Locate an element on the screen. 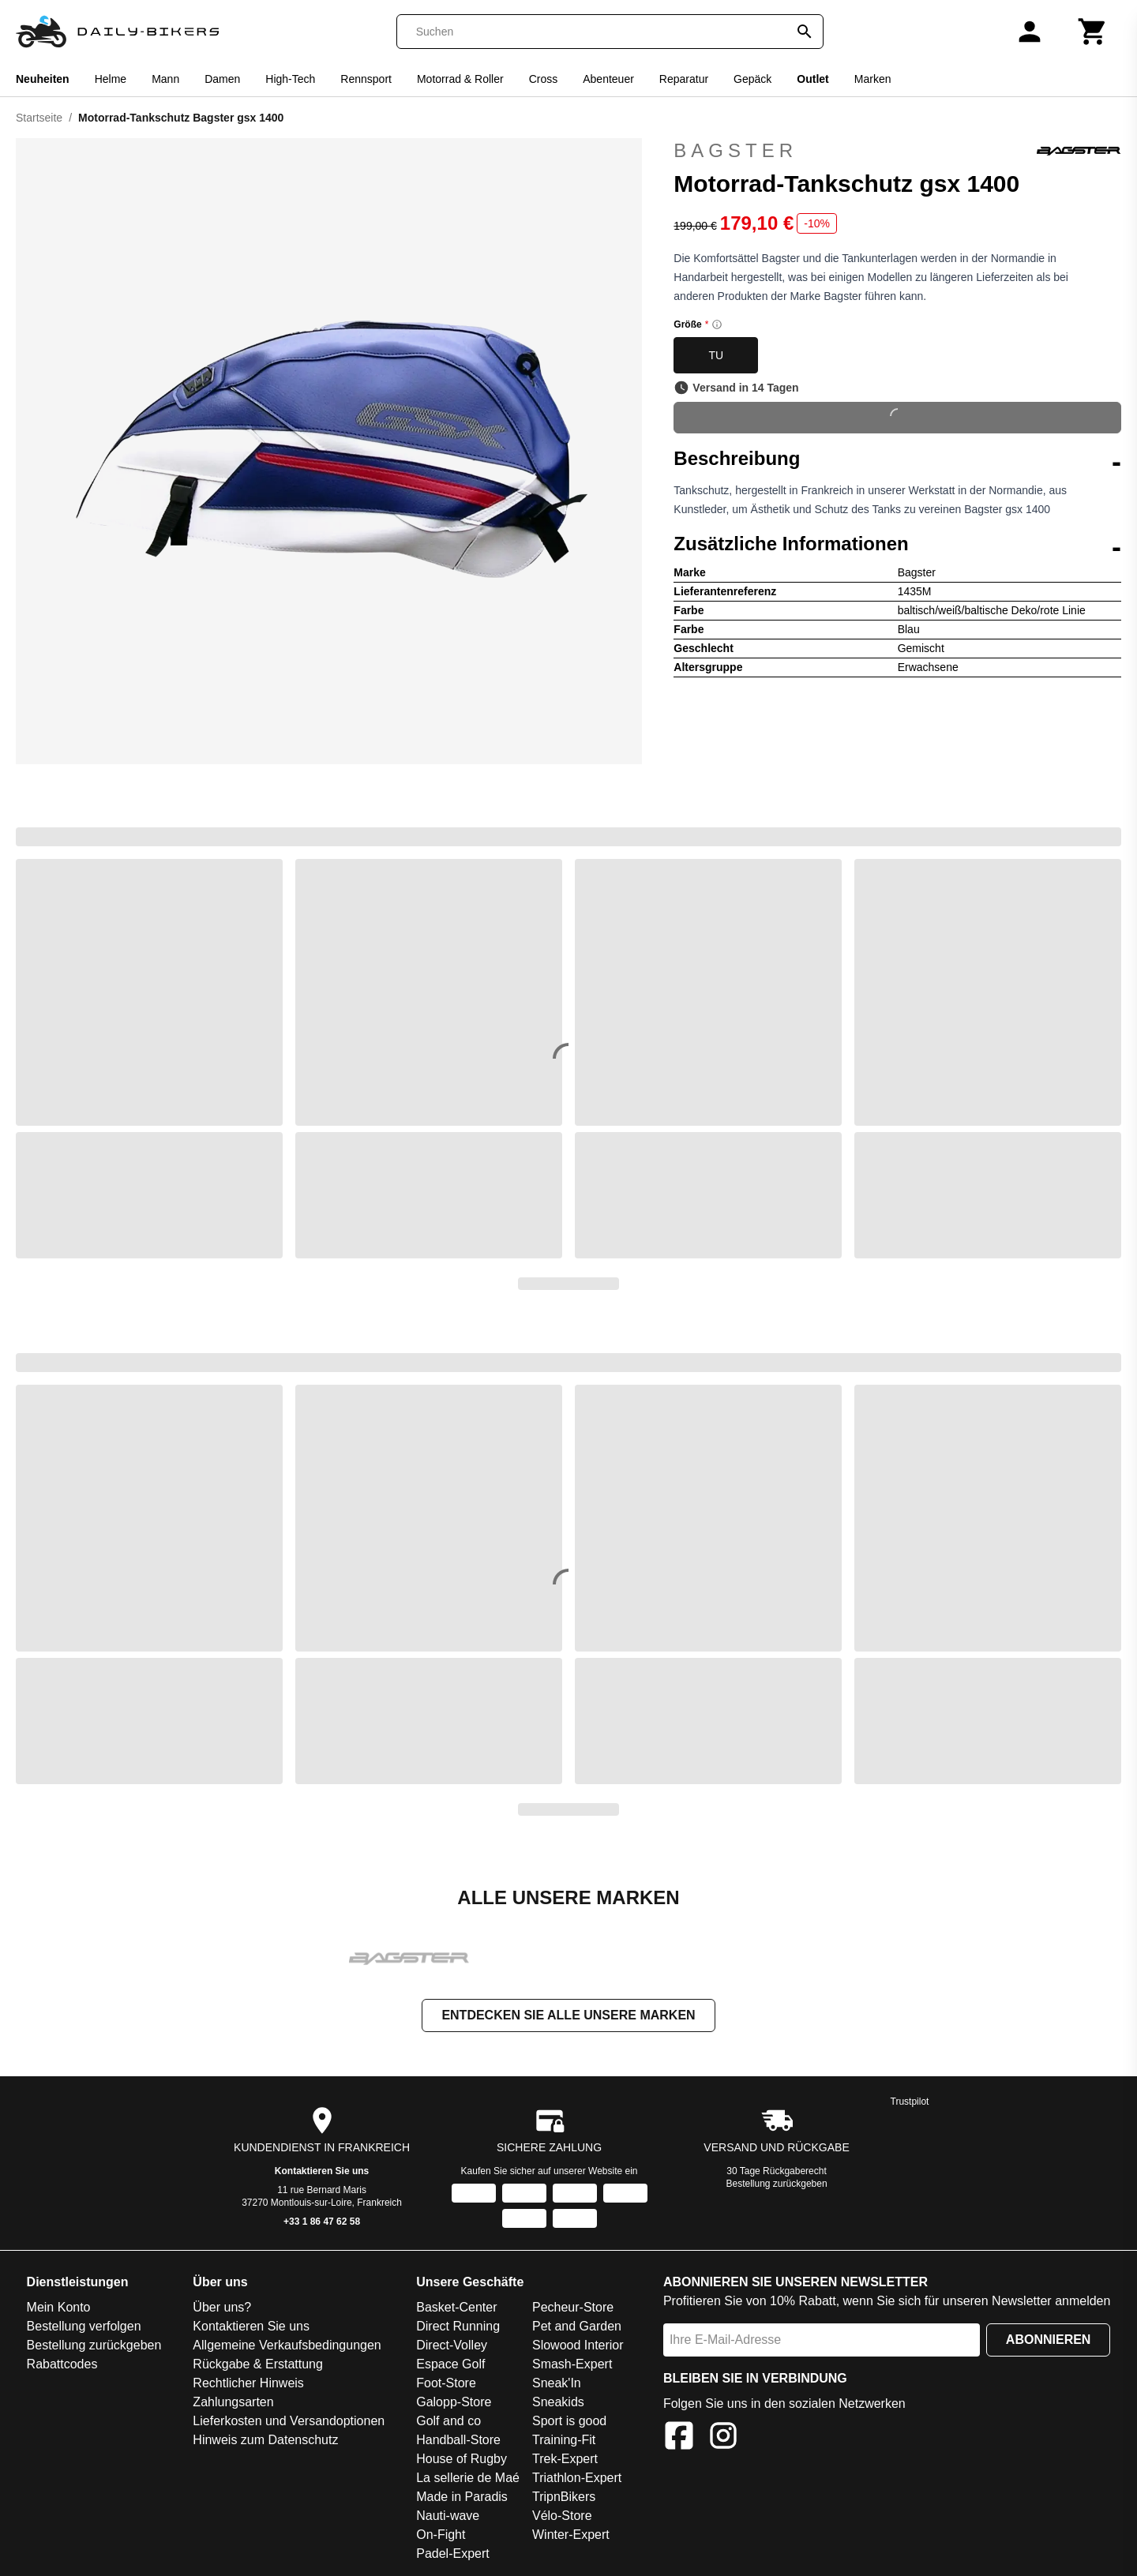 The image size is (1137, 2576). Abenteuer is located at coordinates (608, 79).